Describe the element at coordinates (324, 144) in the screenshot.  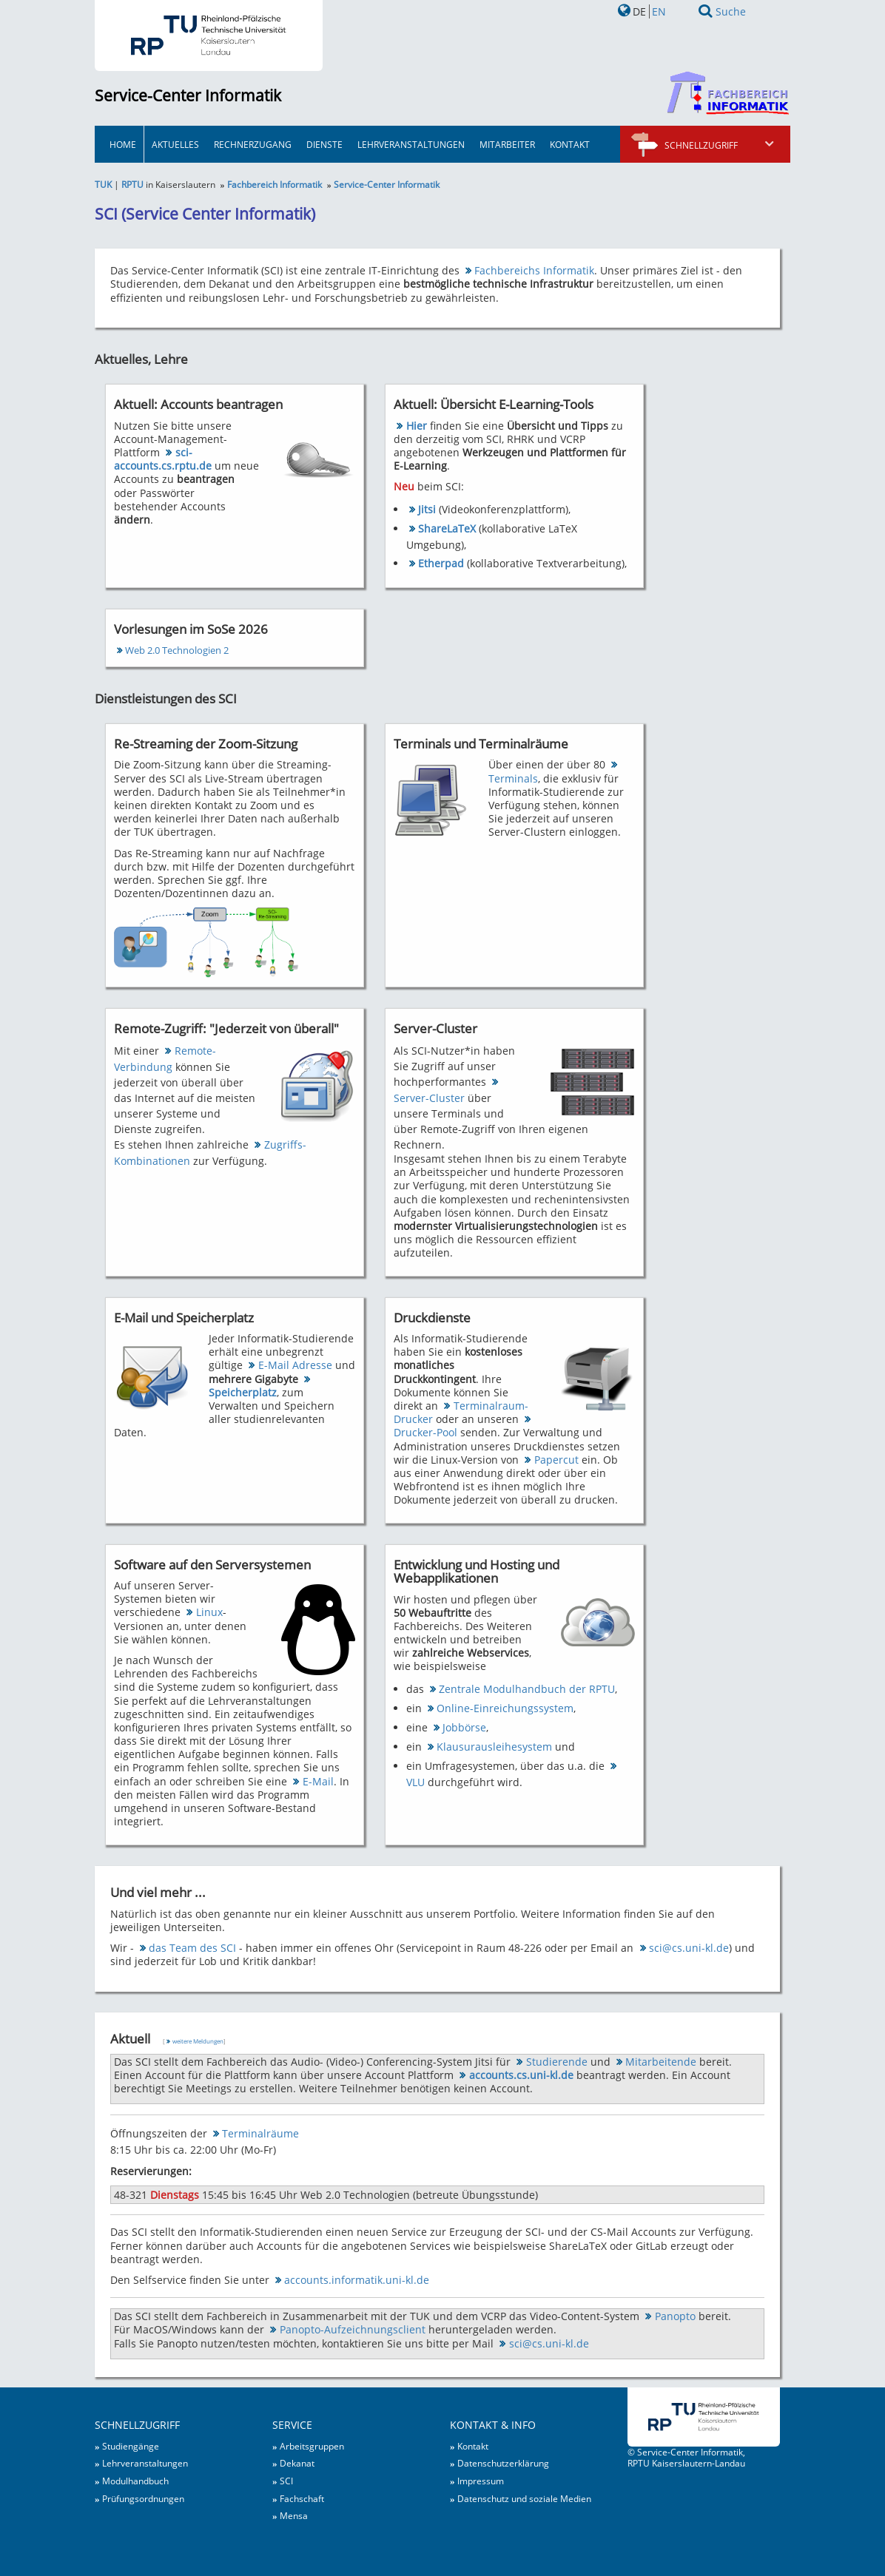
I see `Dienste` at that location.